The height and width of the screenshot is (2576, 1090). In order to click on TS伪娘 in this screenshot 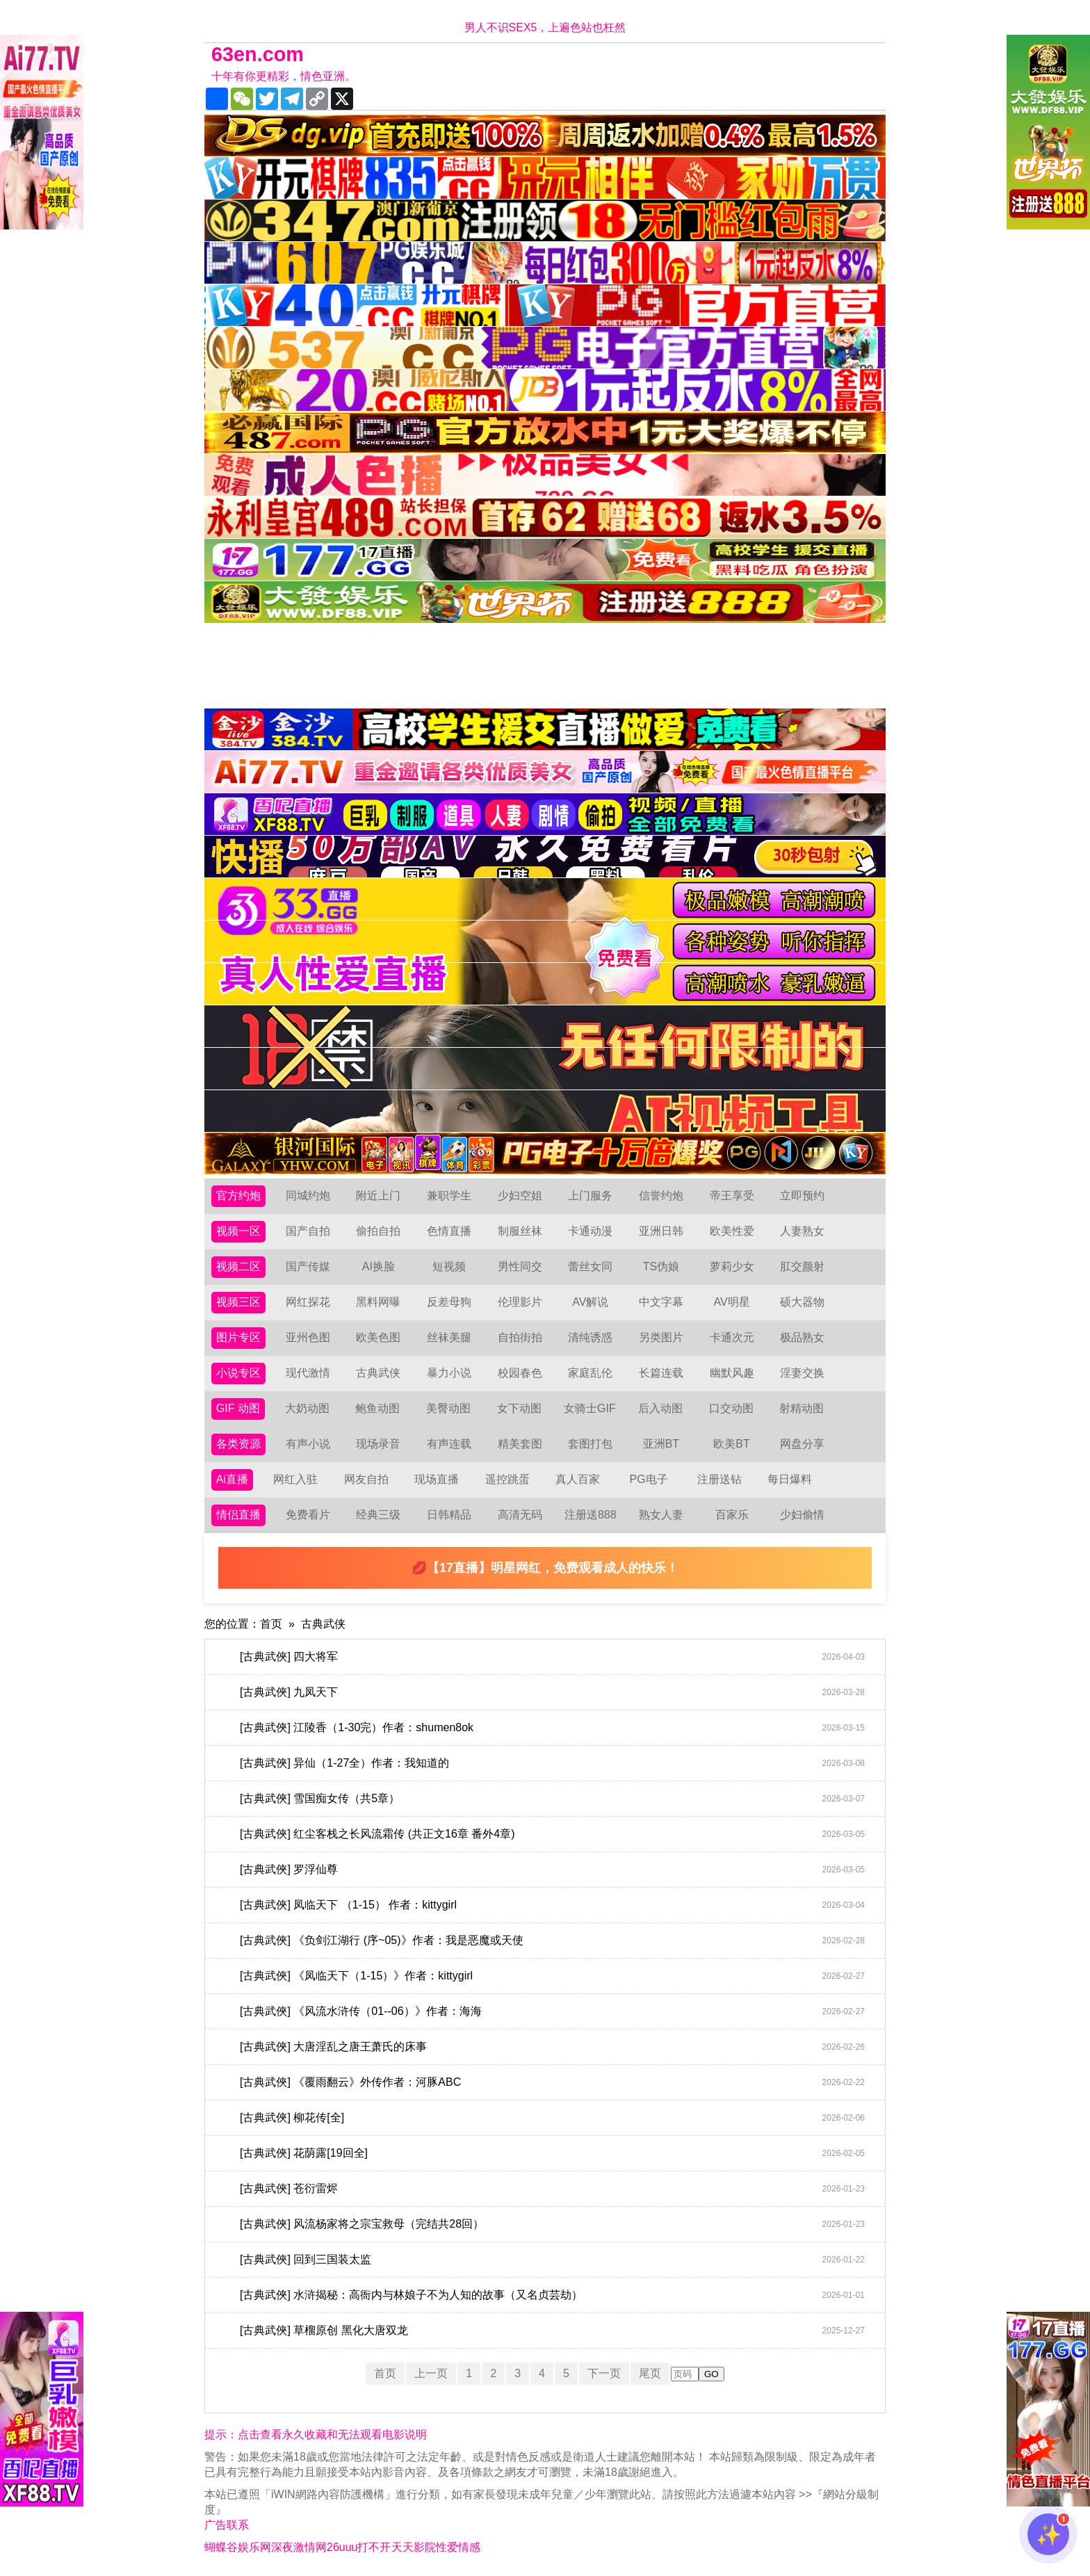, I will do `click(661, 1266)`.